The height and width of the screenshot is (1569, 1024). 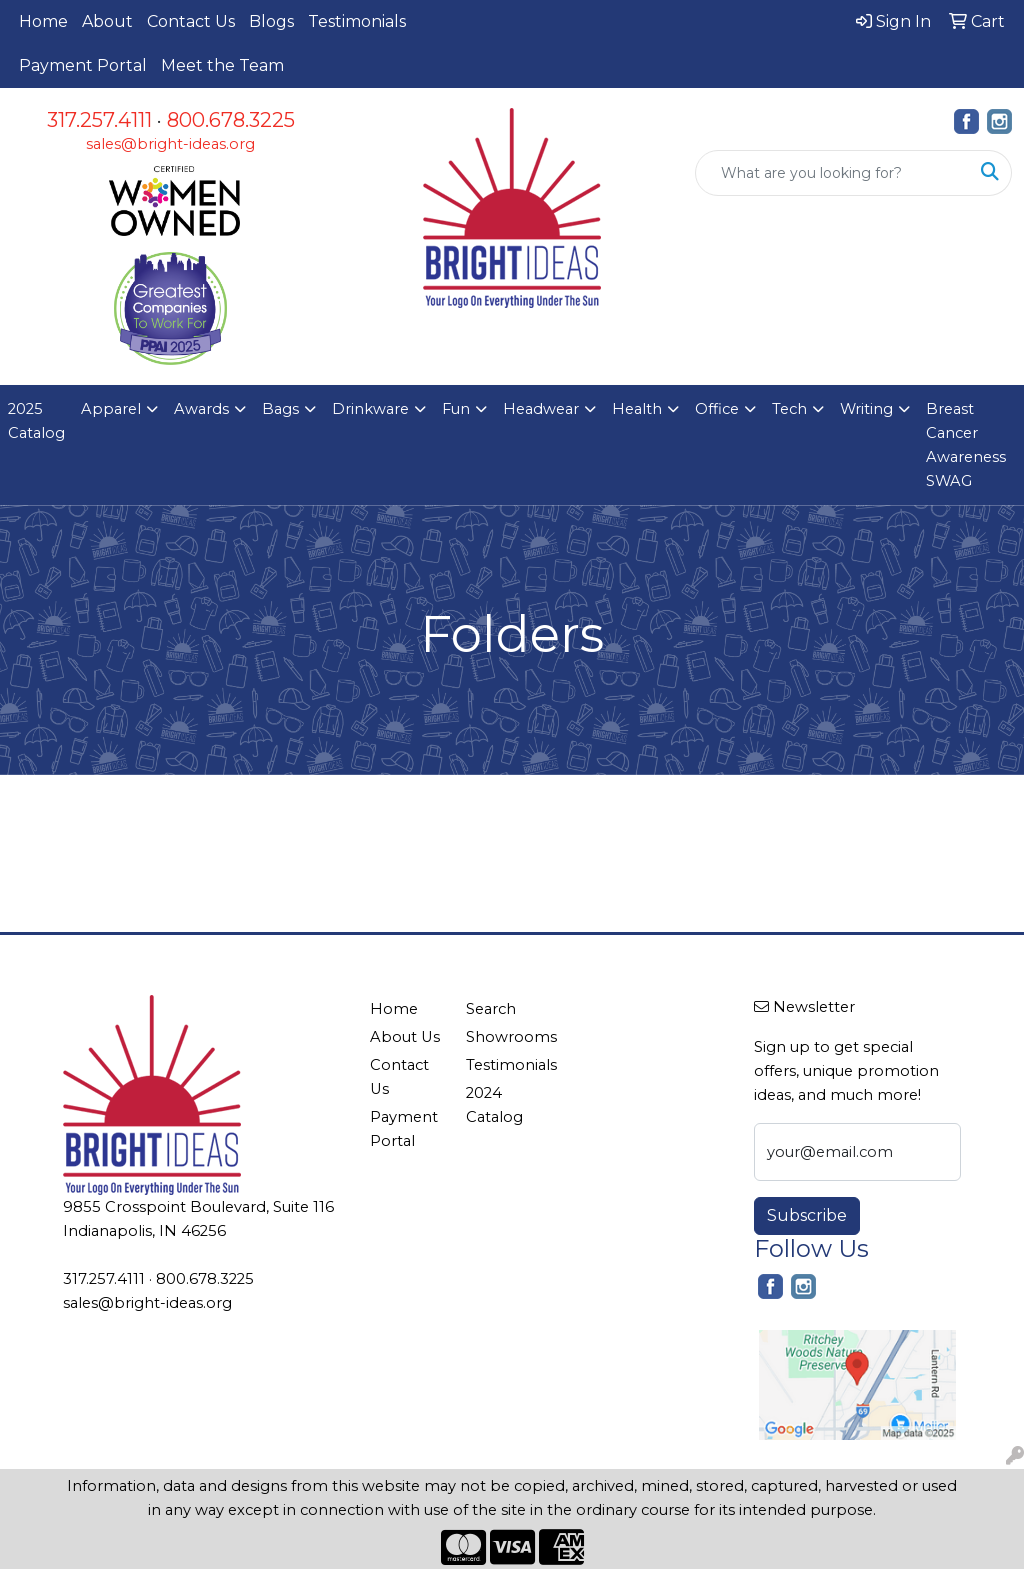 What do you see at coordinates (966, 445) in the screenshot?
I see `Breast Cancer Awareness SWAG` at bounding box center [966, 445].